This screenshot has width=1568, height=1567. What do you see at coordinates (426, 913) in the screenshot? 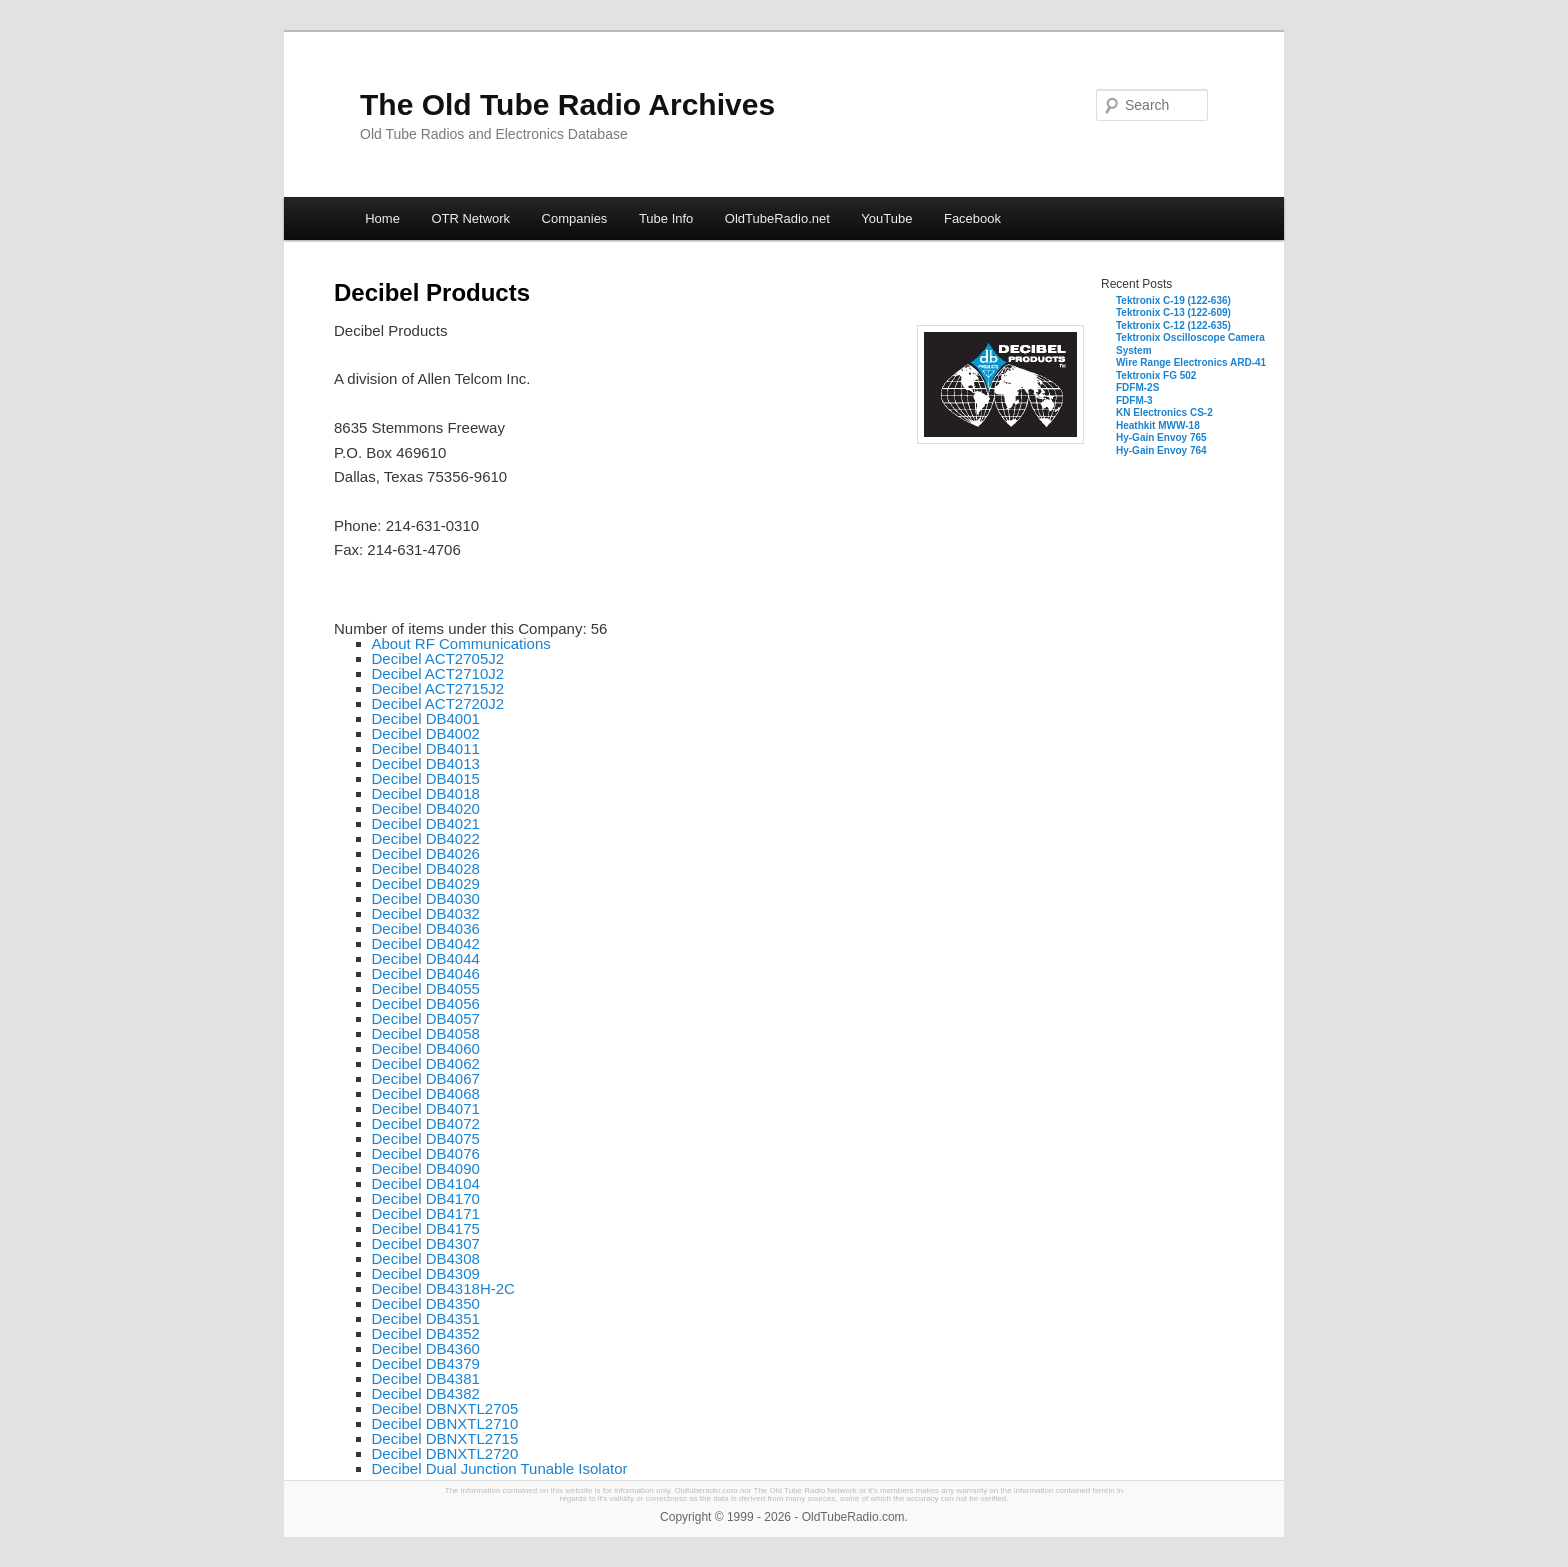
I see `Decibel DB4032` at bounding box center [426, 913].